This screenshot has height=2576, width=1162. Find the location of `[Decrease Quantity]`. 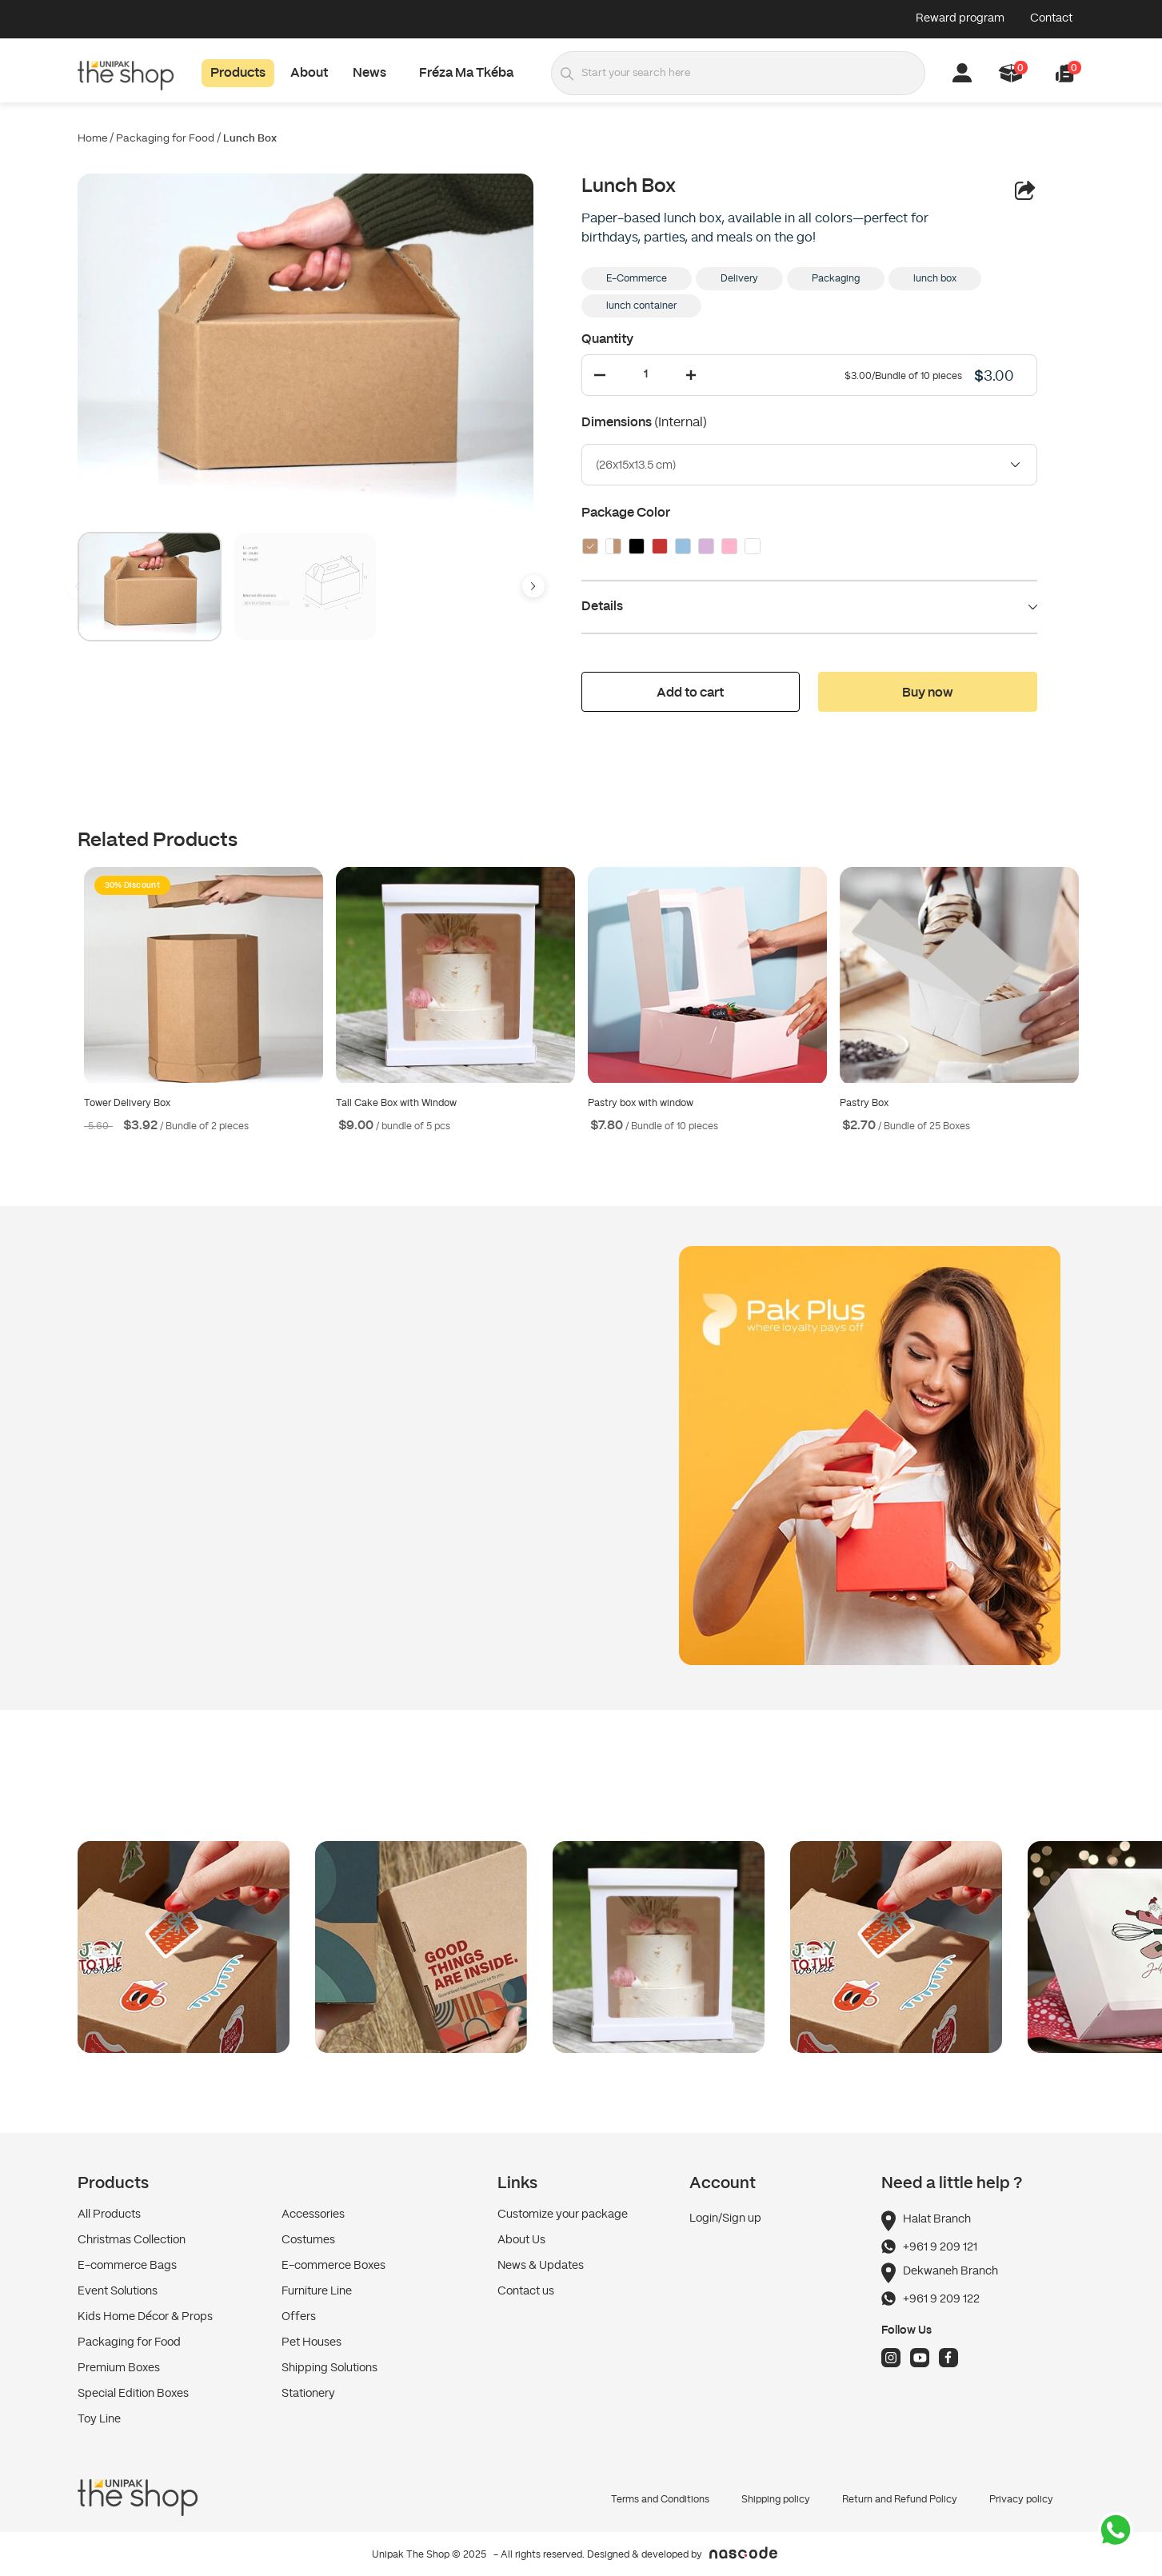

[Decrease Quantity] is located at coordinates (599, 375).